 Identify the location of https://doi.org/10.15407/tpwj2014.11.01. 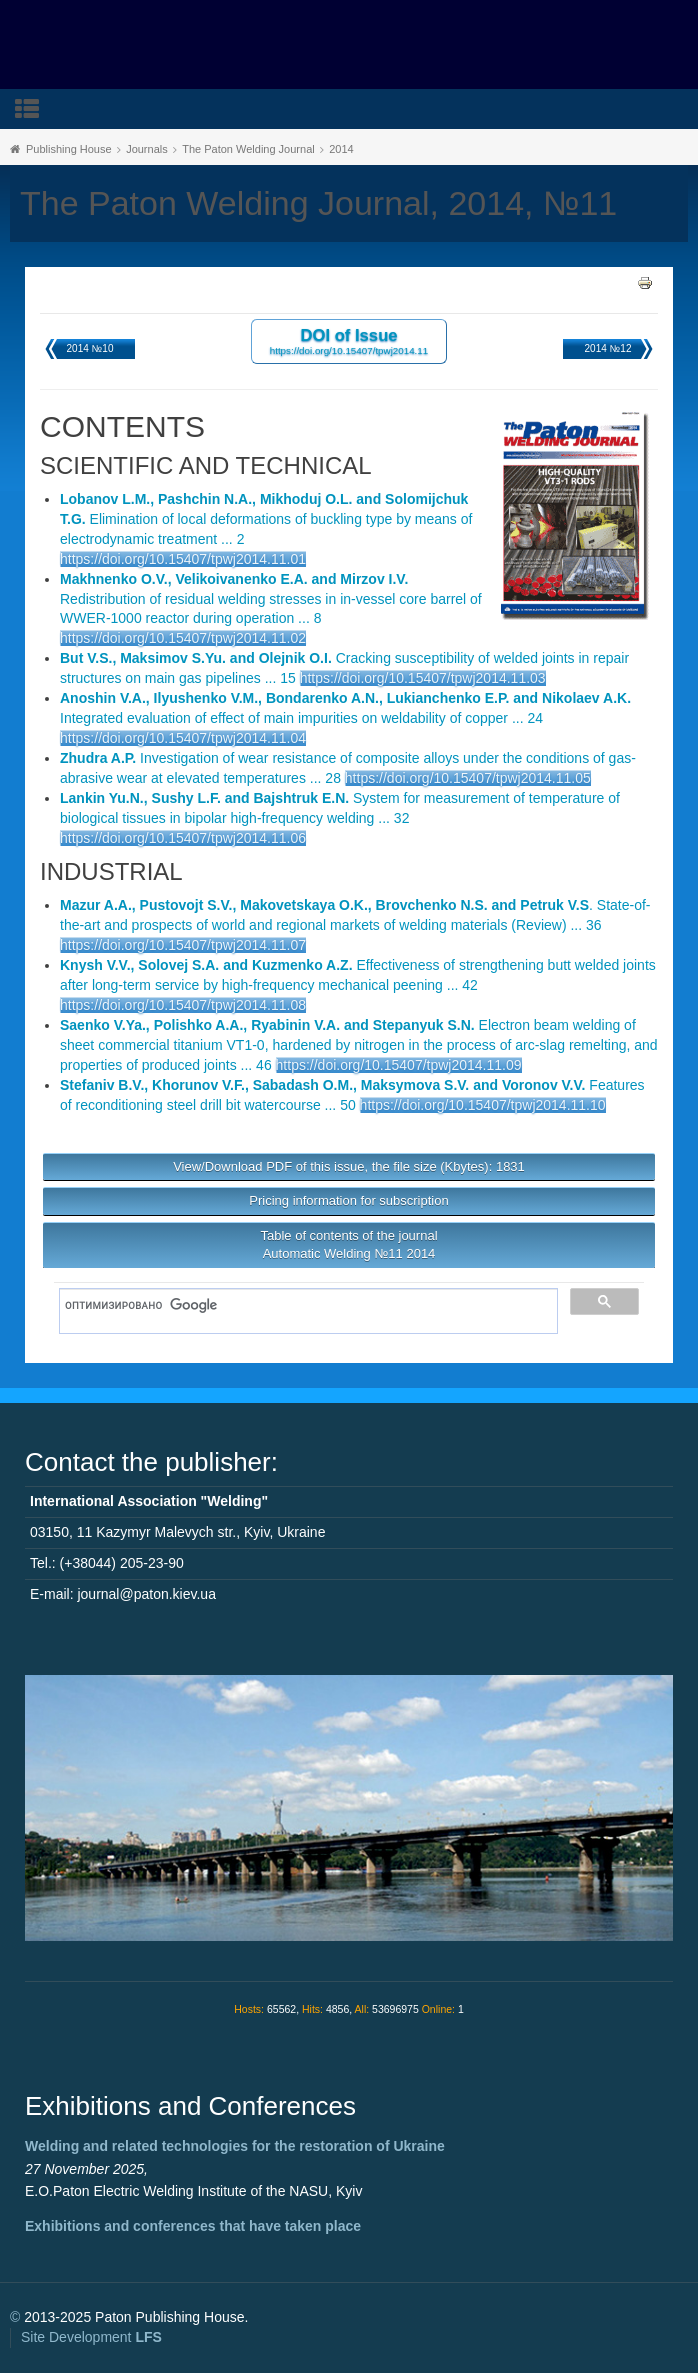
(183, 559).